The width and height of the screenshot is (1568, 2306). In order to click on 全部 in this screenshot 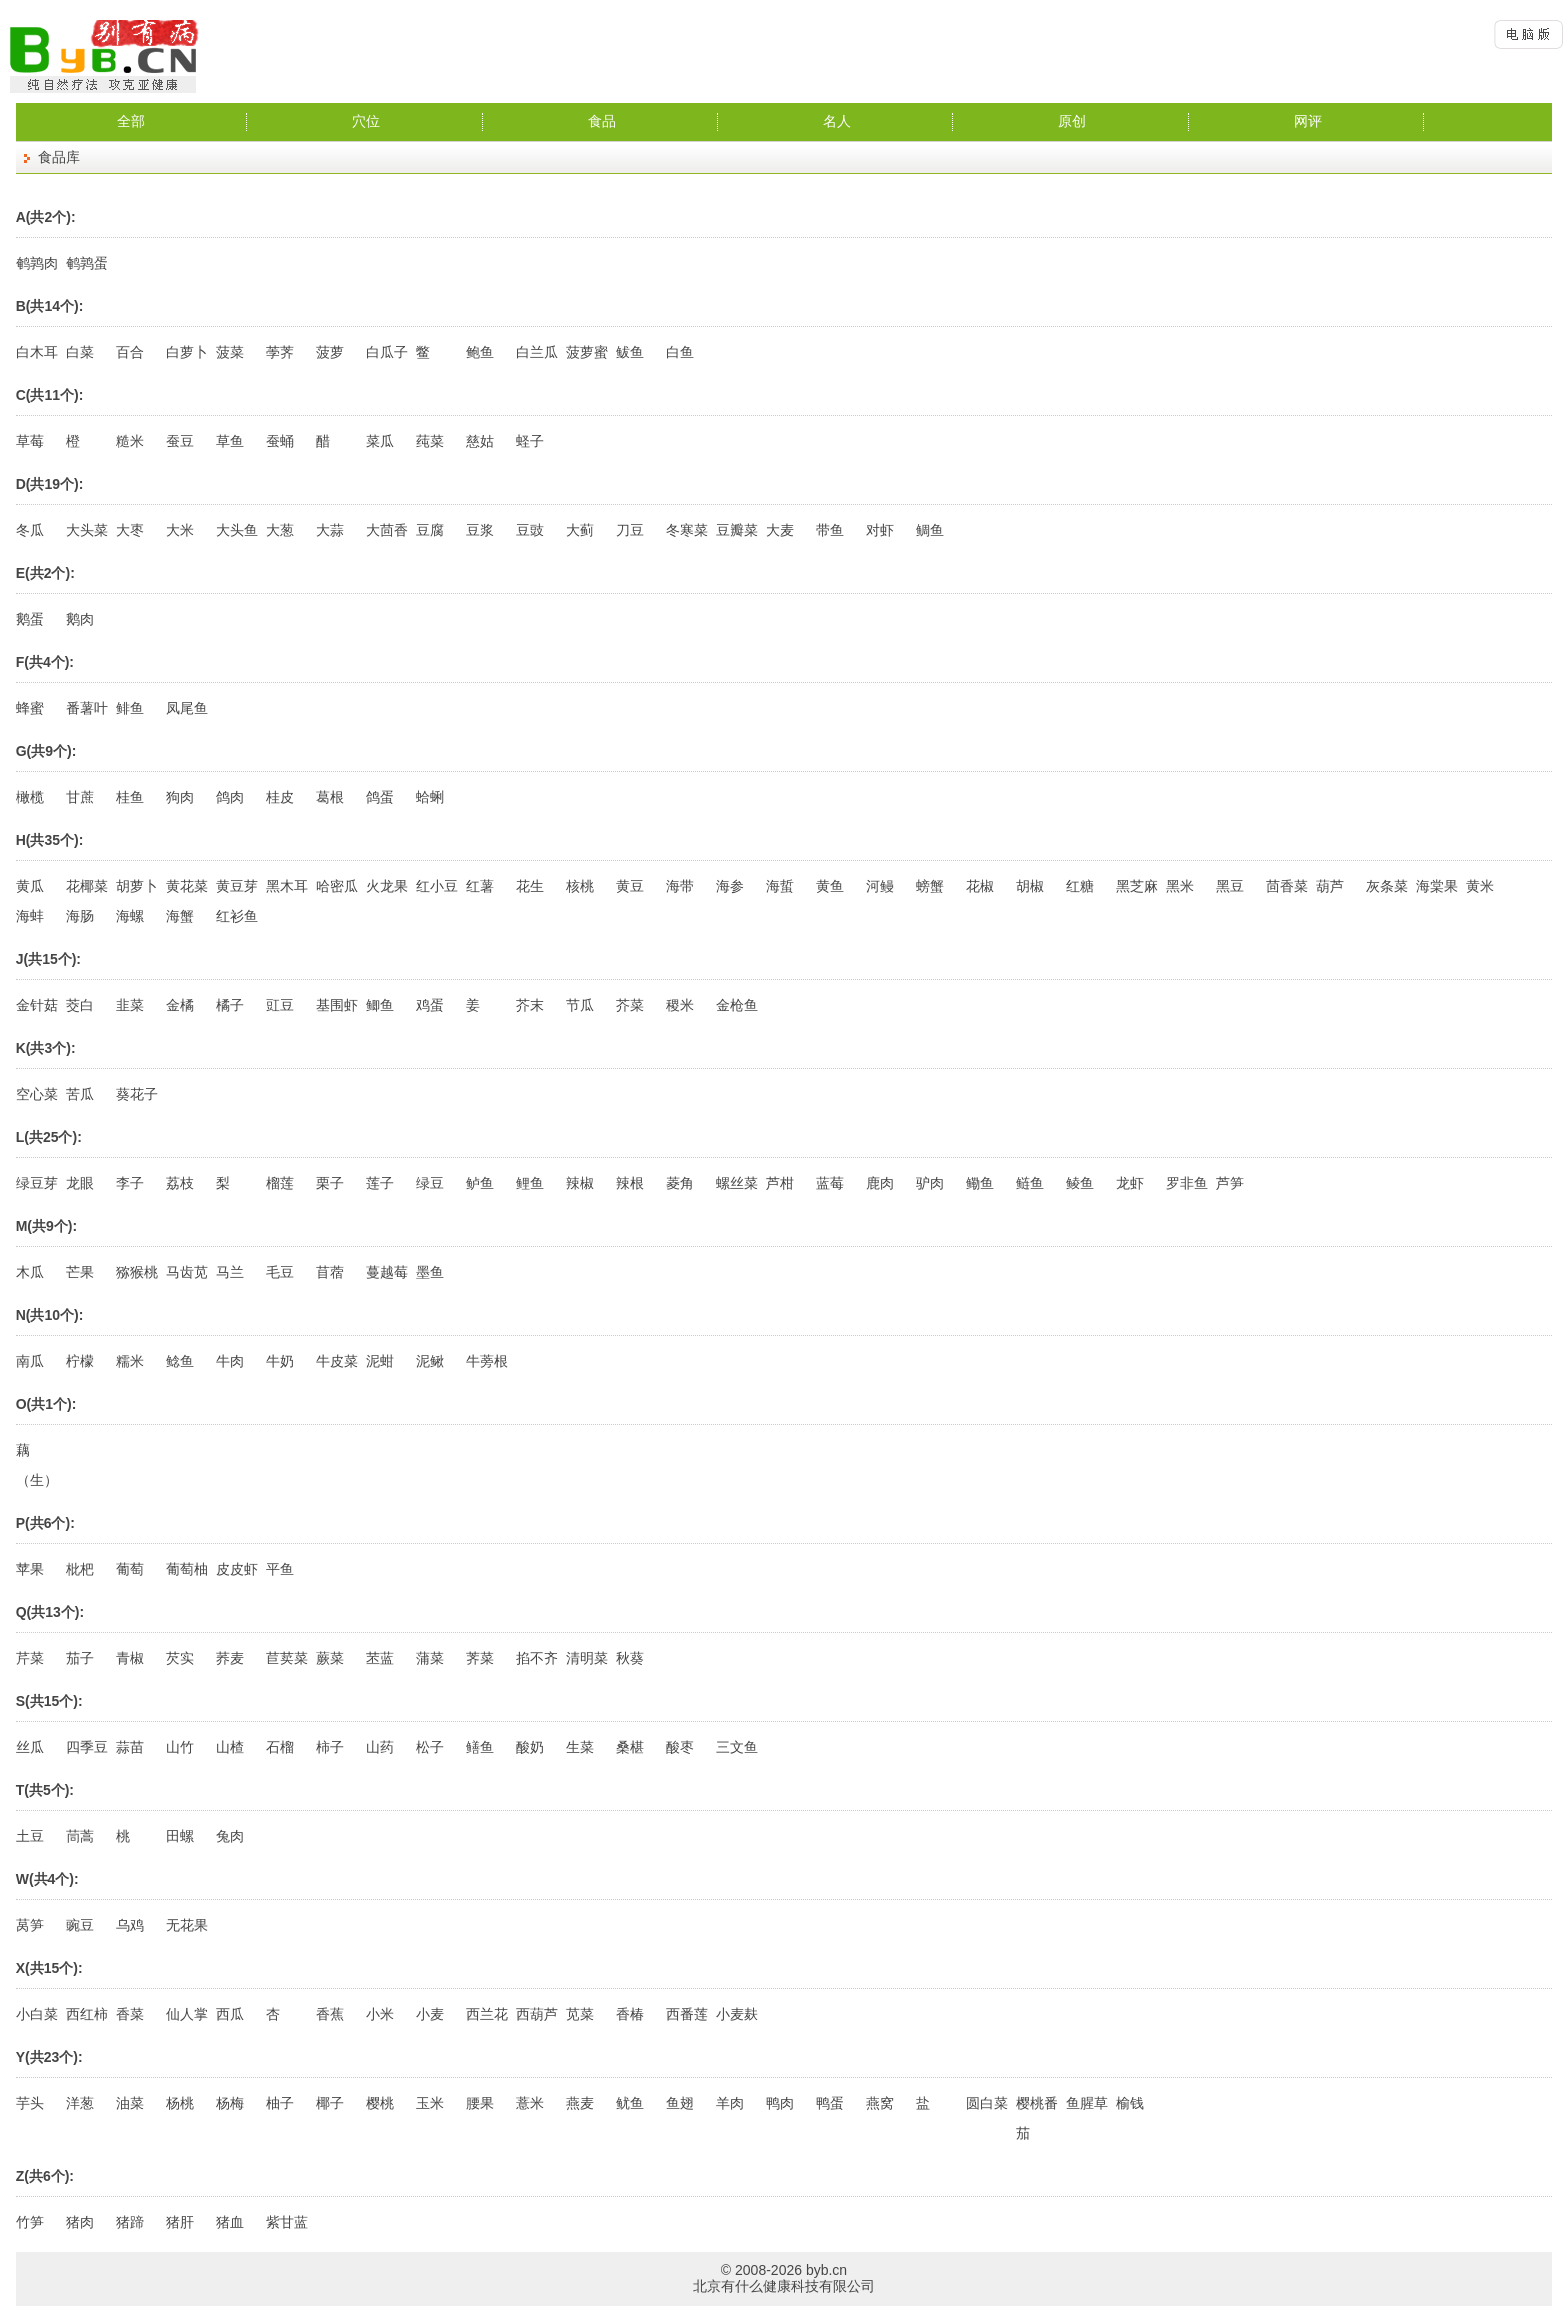, I will do `click(131, 121)`.